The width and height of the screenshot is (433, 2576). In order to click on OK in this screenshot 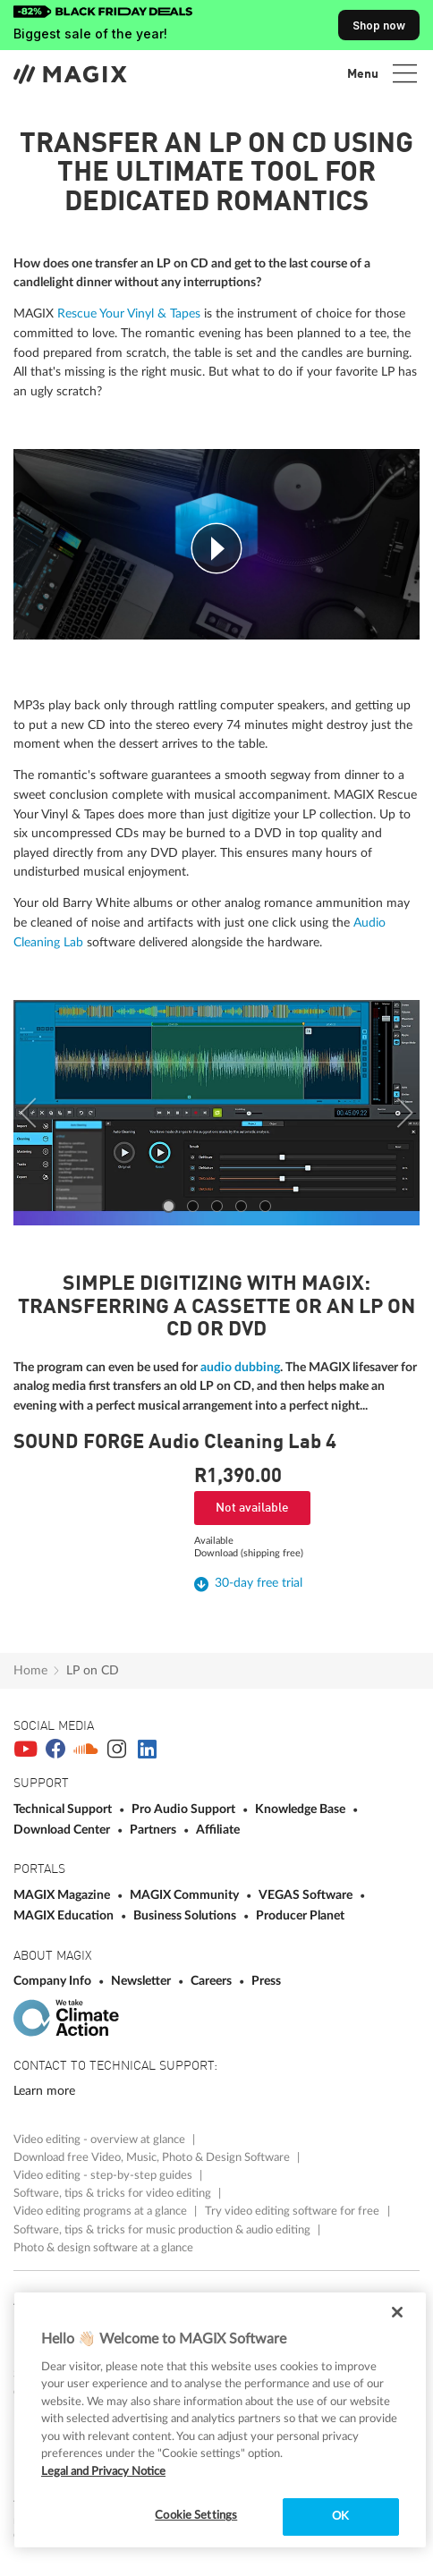, I will do `click(340, 2516)`.